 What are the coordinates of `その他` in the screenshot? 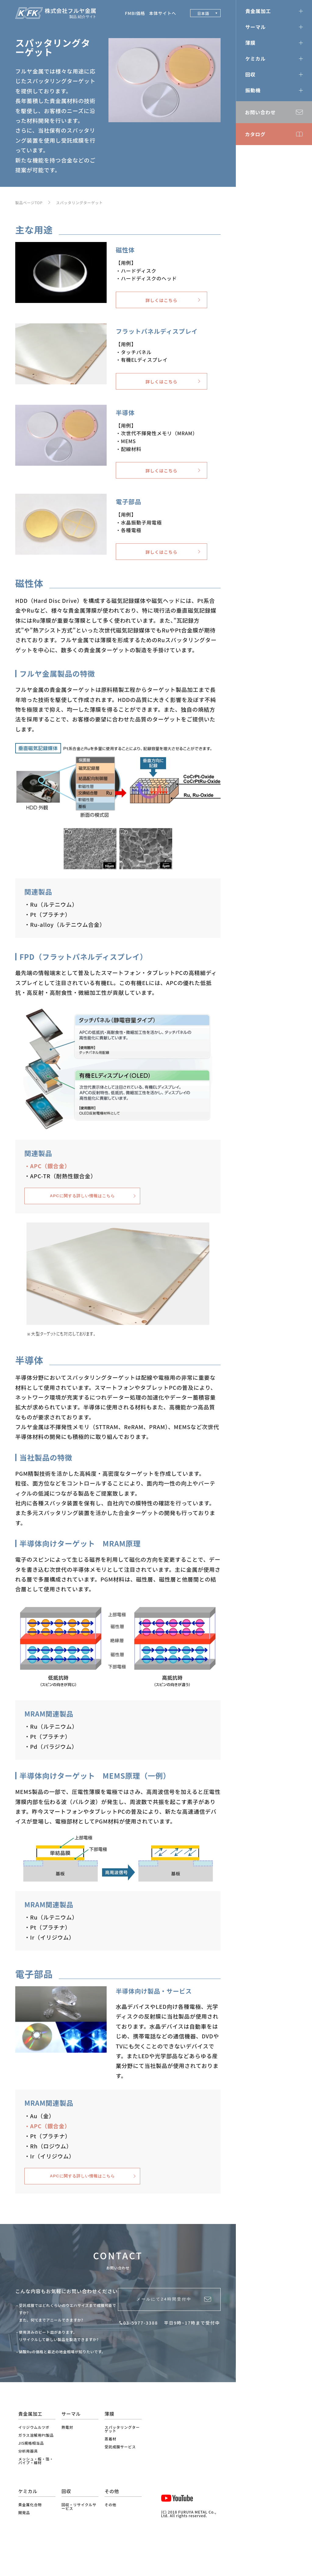 It's located at (110, 2536).